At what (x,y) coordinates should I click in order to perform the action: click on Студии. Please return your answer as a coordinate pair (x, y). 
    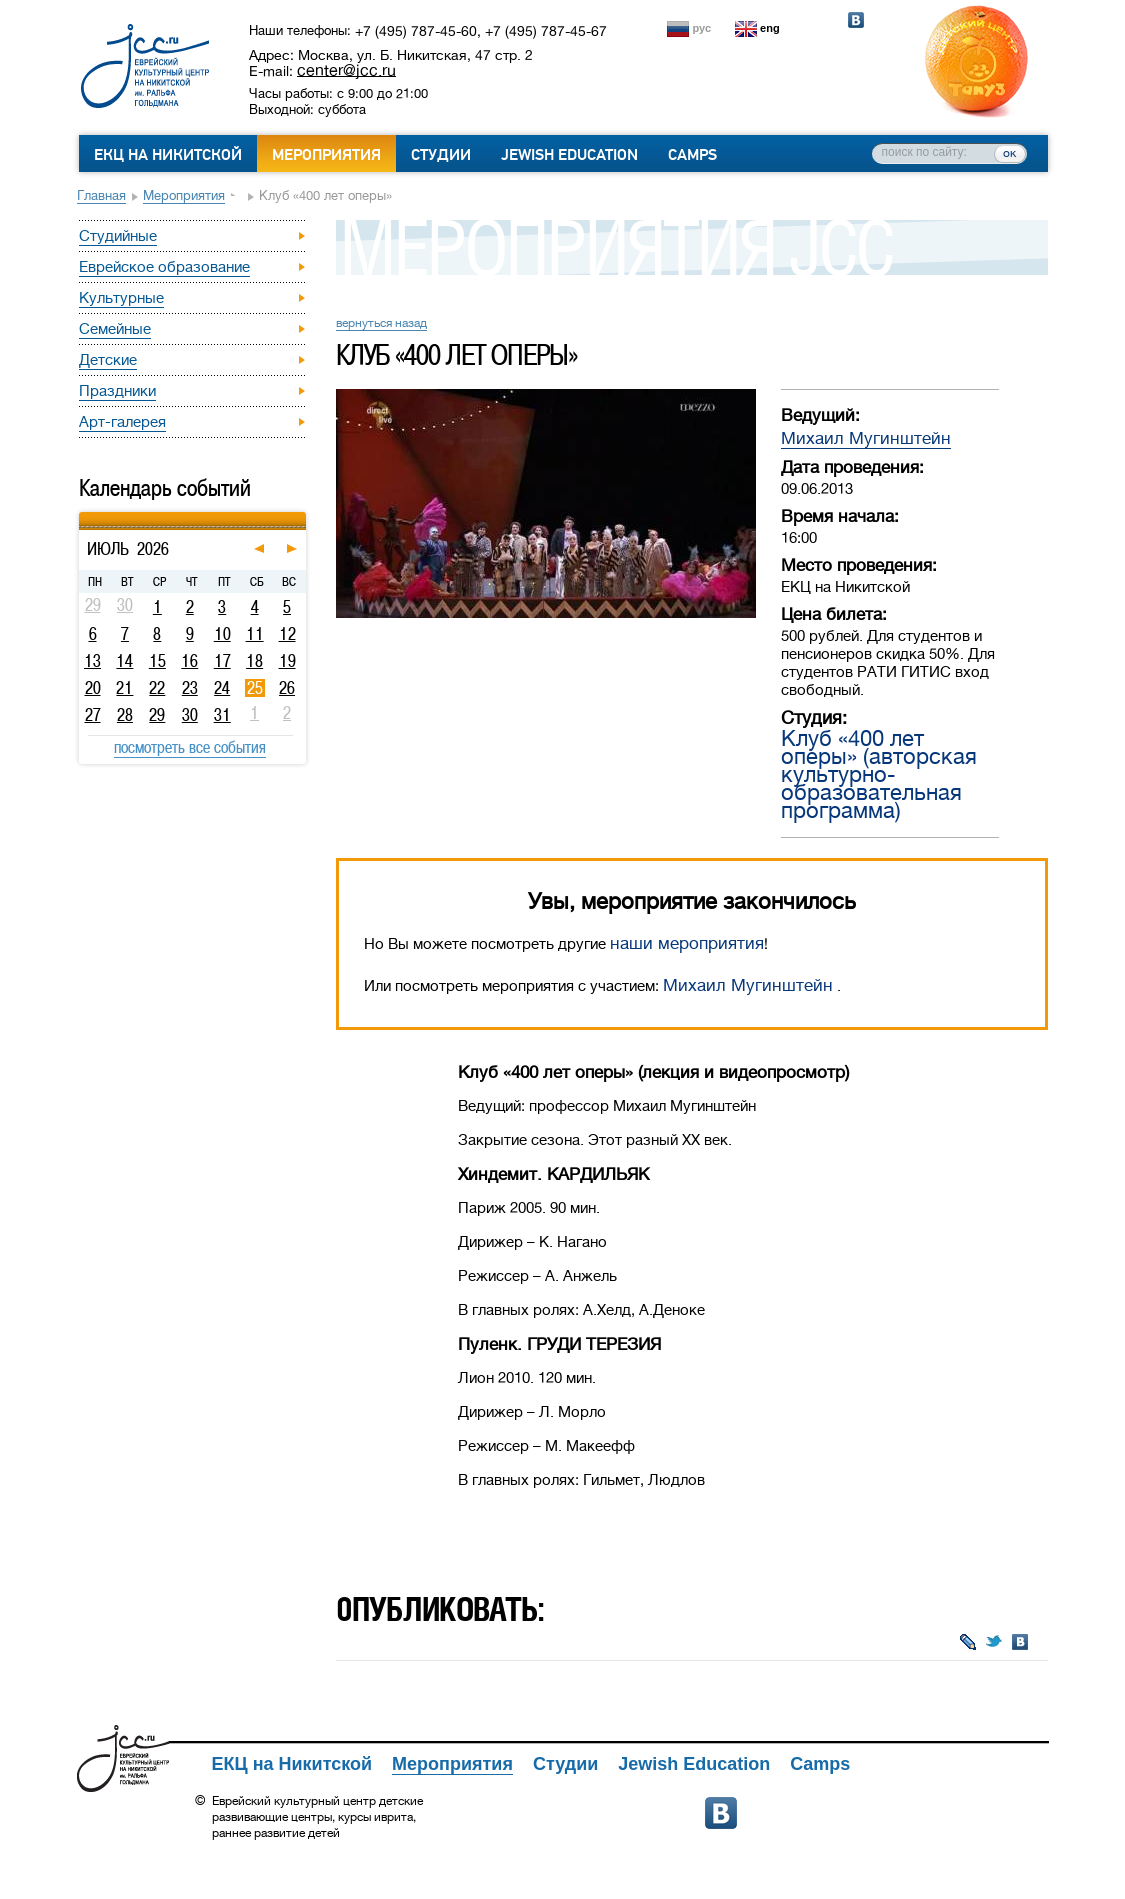
    Looking at the image, I should click on (441, 155).